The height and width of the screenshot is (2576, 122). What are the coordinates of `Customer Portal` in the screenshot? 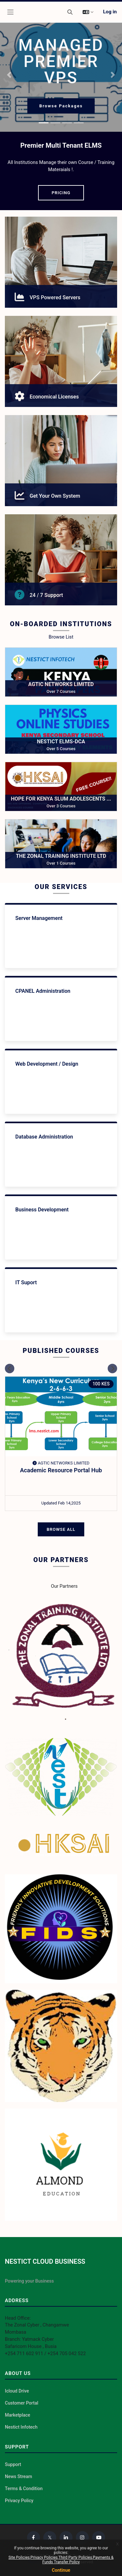 It's located at (21, 2403).